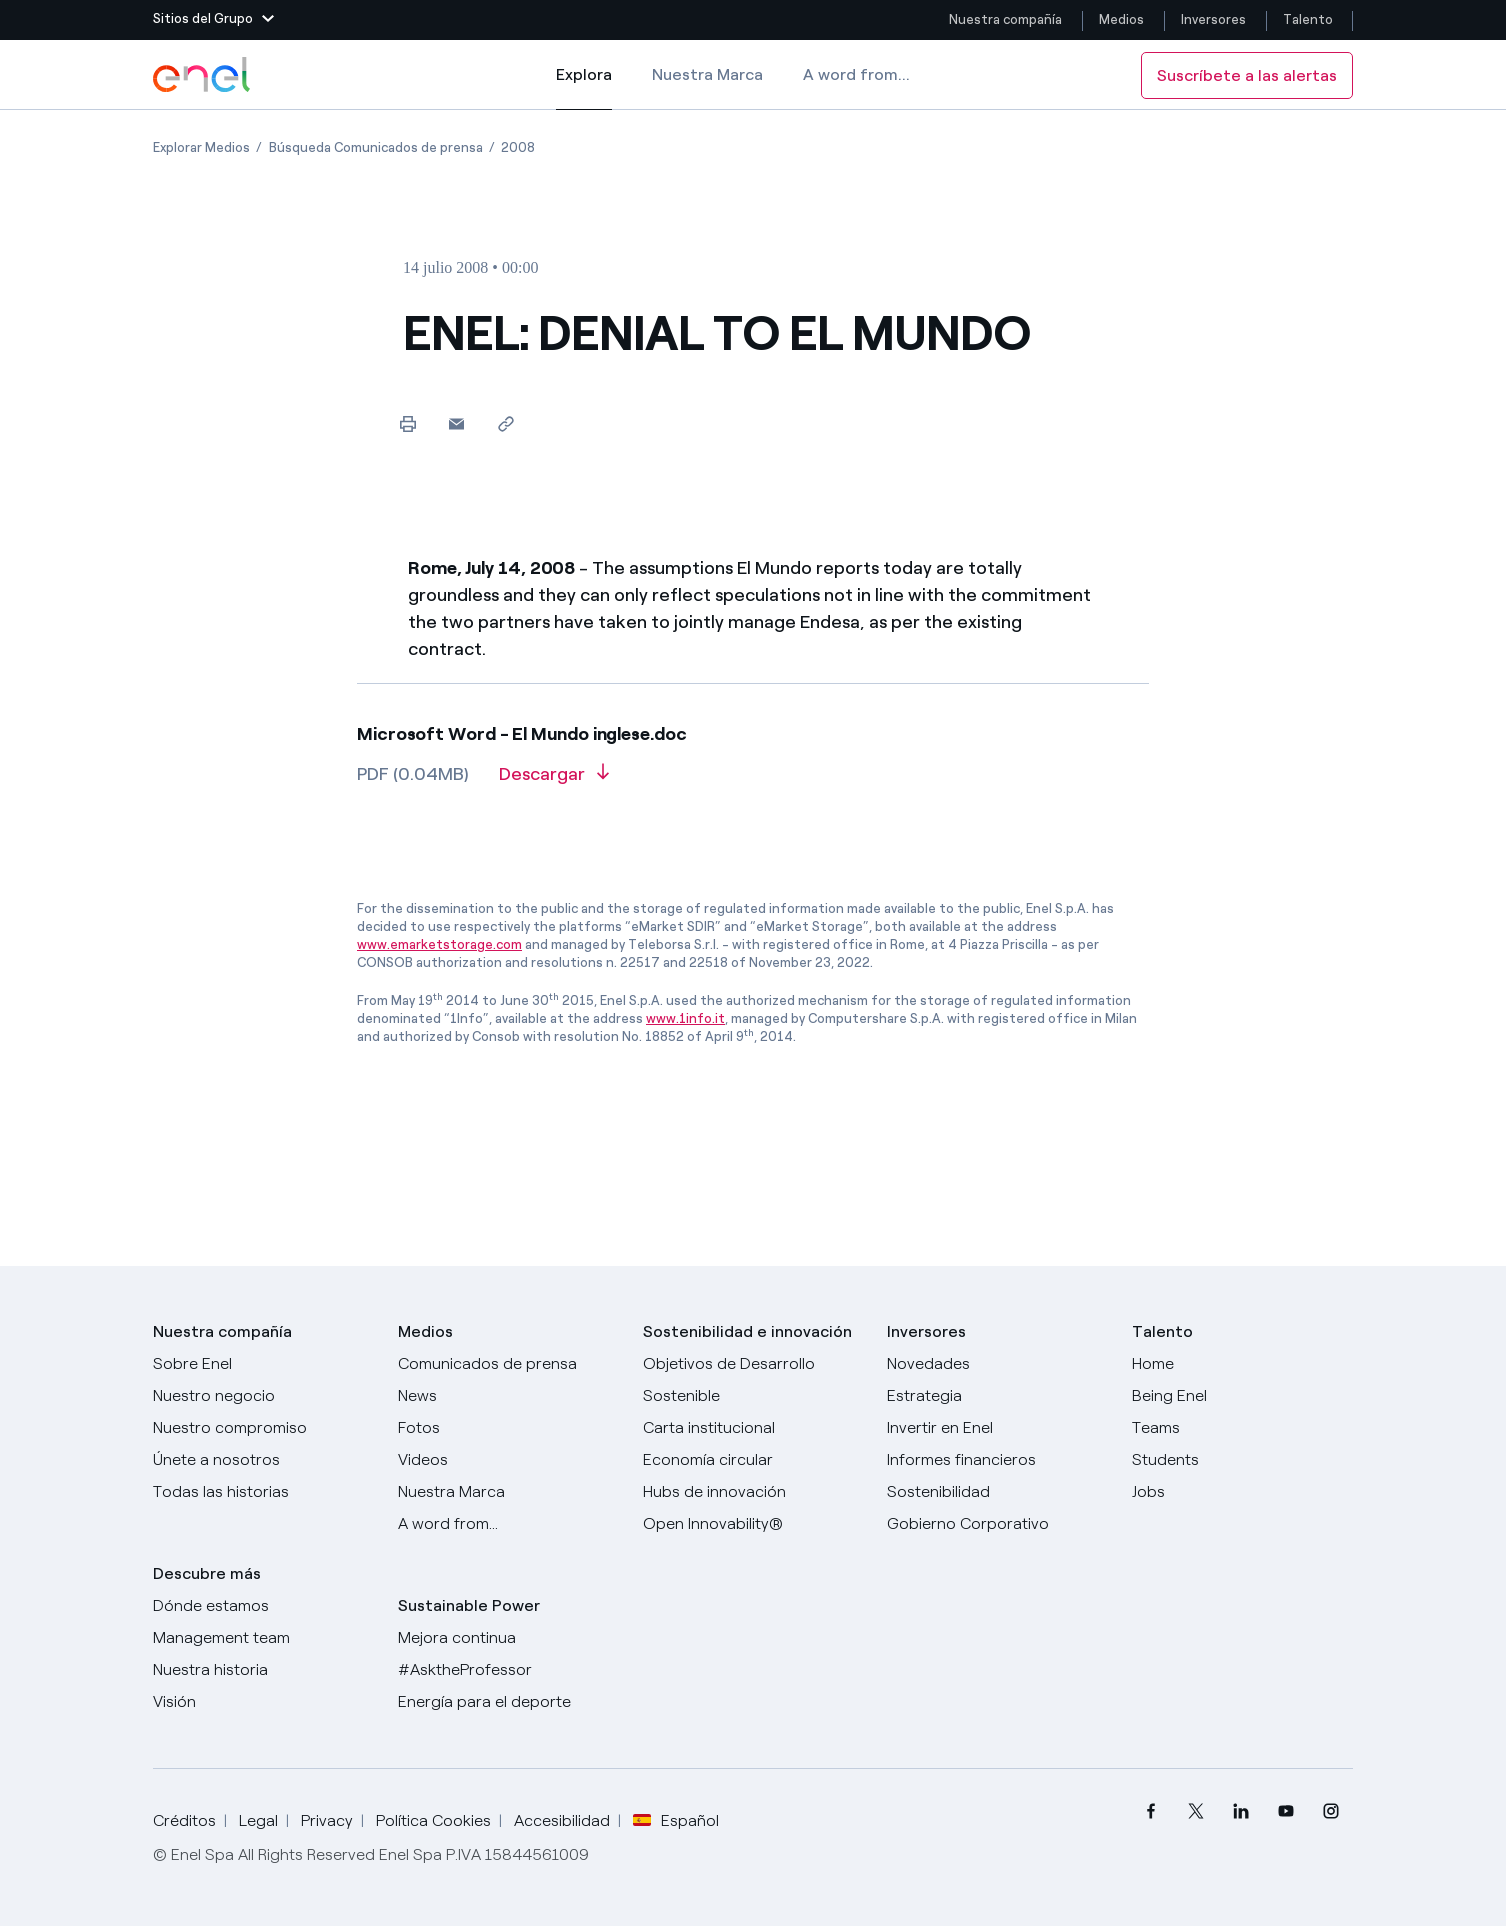 Image resolution: width=1506 pixels, height=1926 pixels. I want to click on [Nuestra historia], so click(263, 1670).